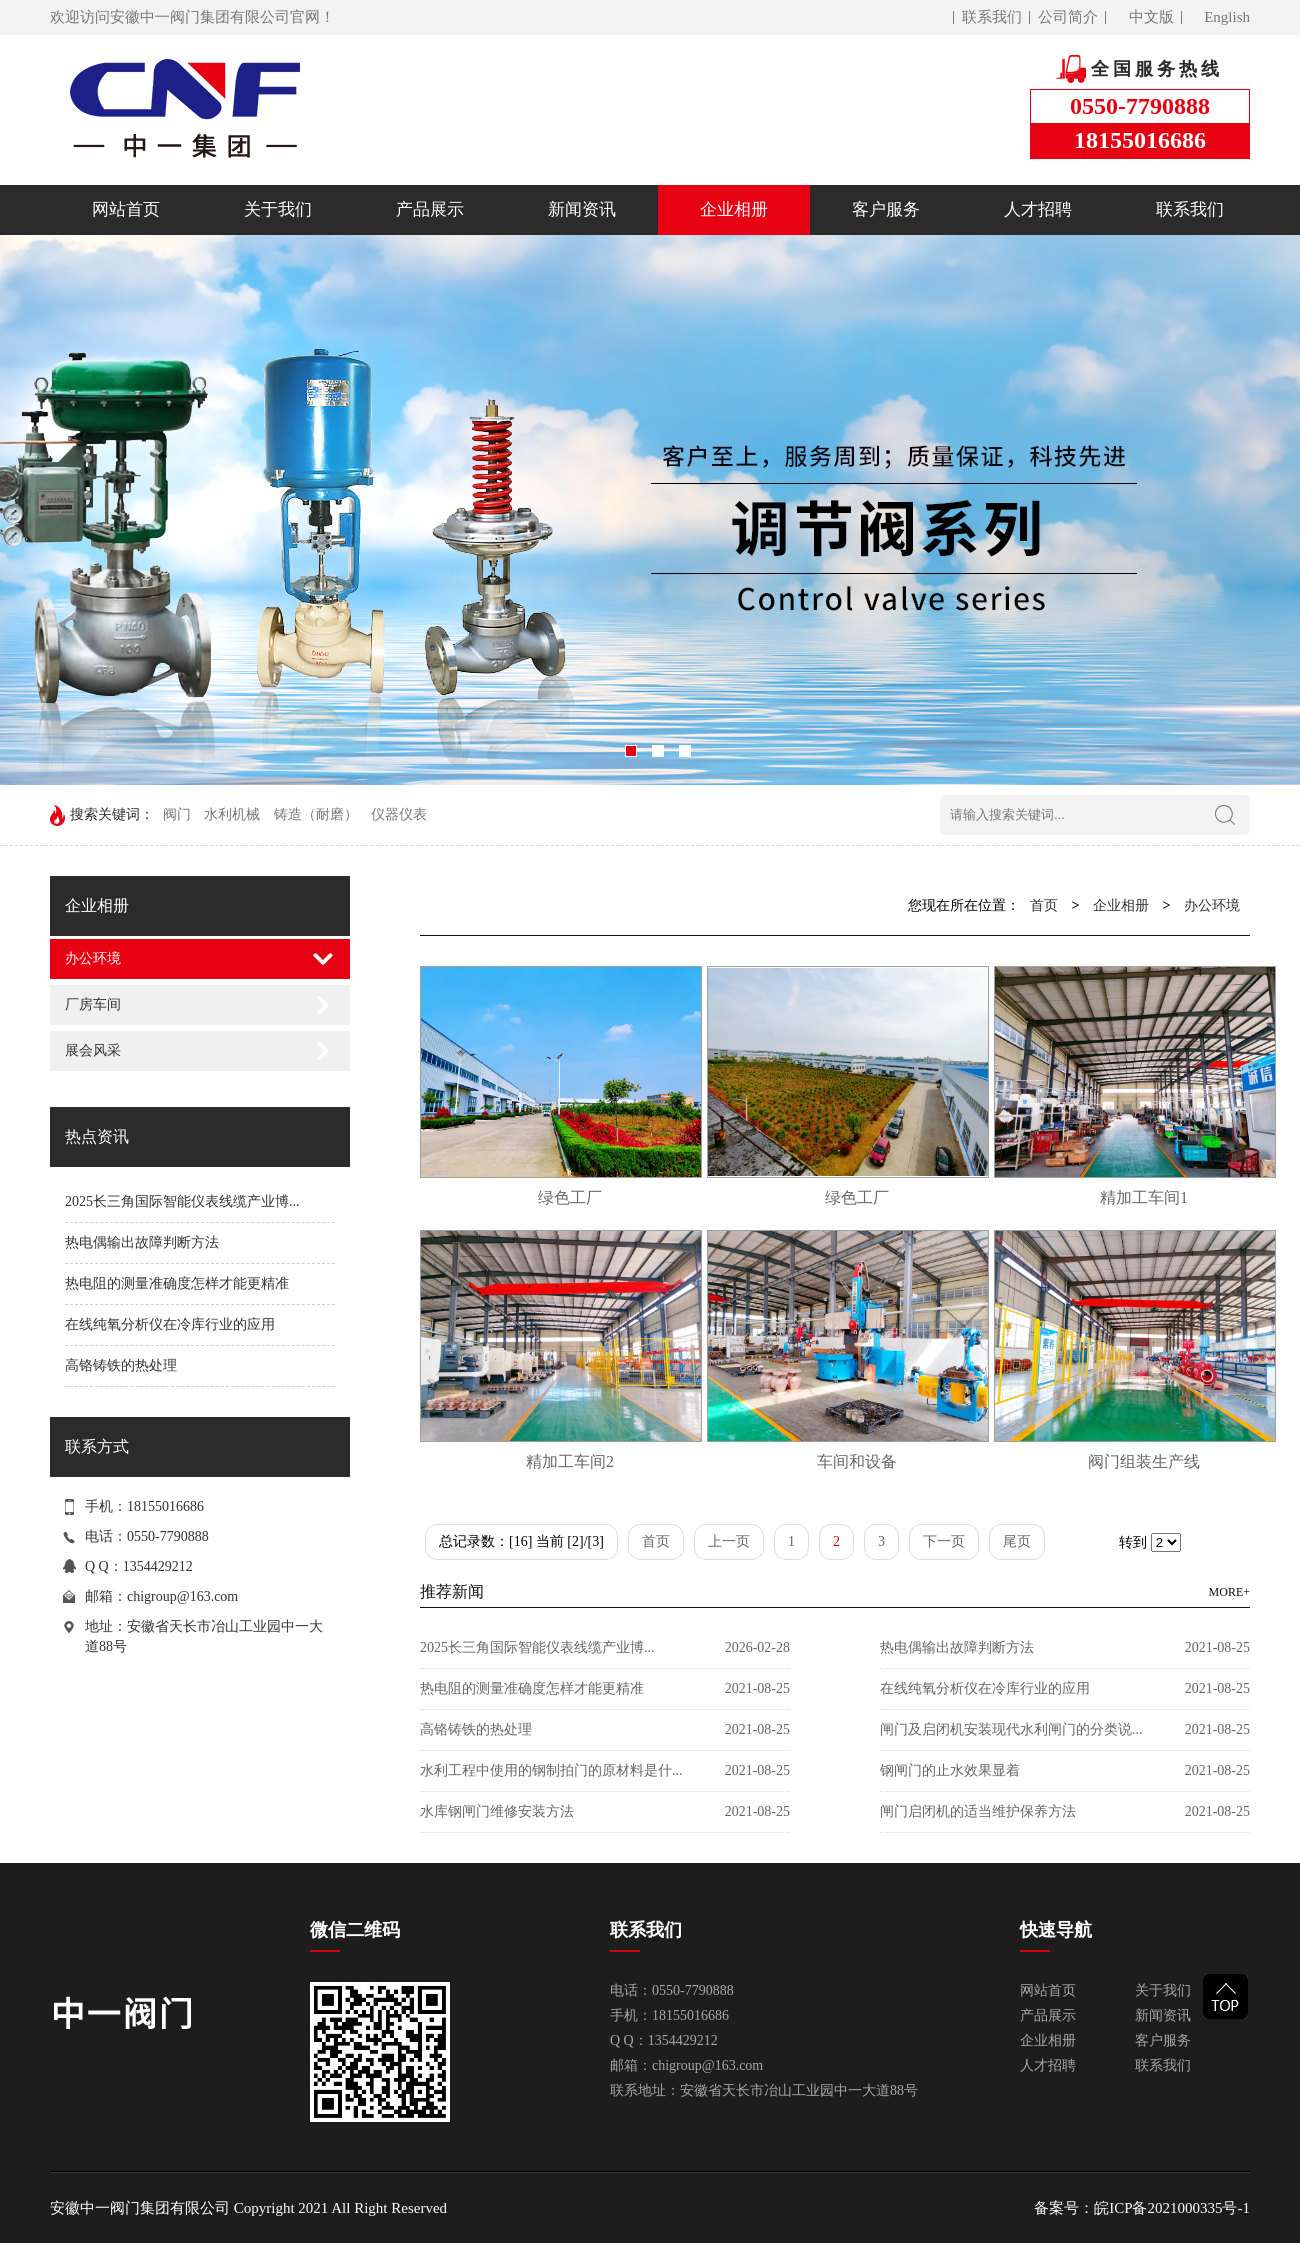 Image resolution: width=1300 pixels, height=2243 pixels. I want to click on 新闻资讯, so click(582, 209).